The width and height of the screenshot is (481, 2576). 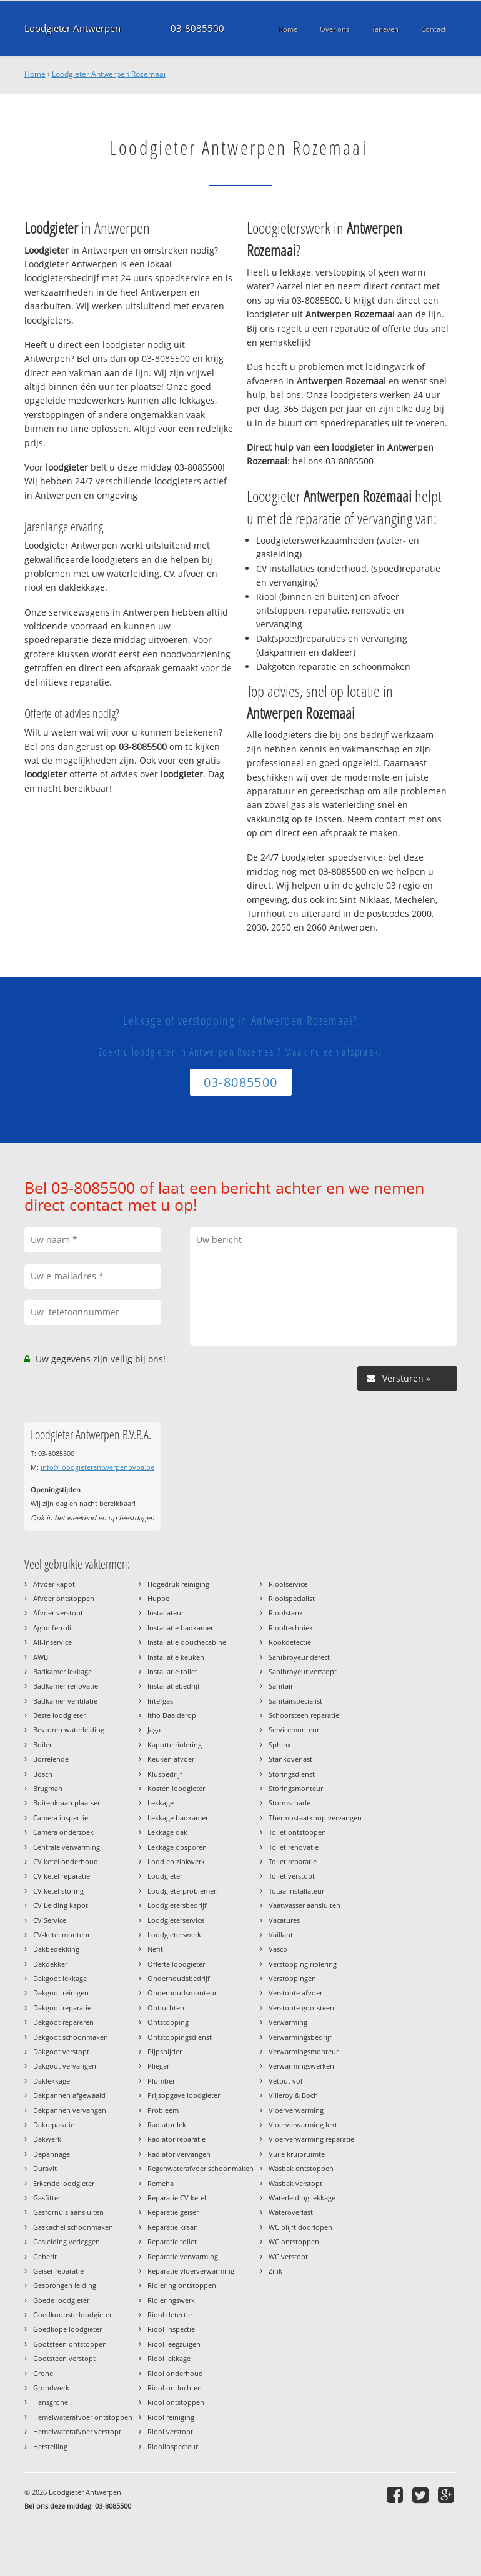 I want to click on Afvoer verstopt, so click(x=58, y=1612).